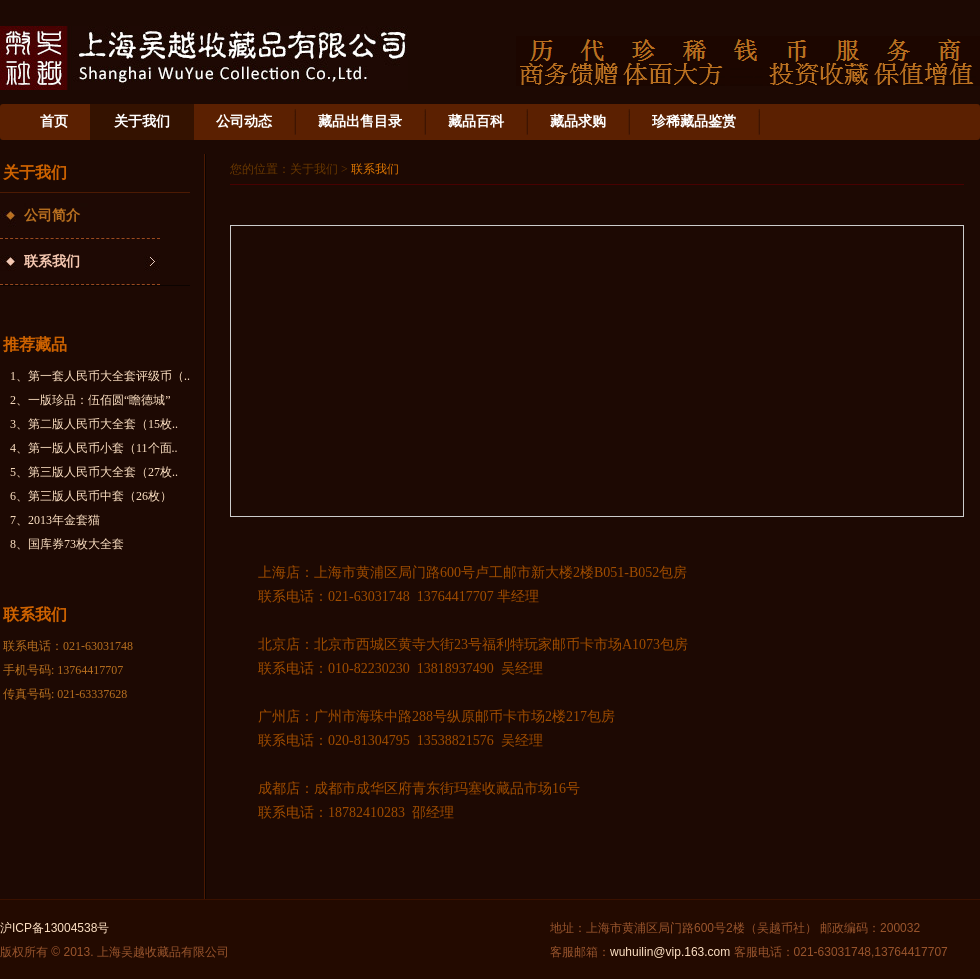 This screenshot has width=980, height=979. Describe the element at coordinates (360, 121) in the screenshot. I see `藏品出售目录` at that location.